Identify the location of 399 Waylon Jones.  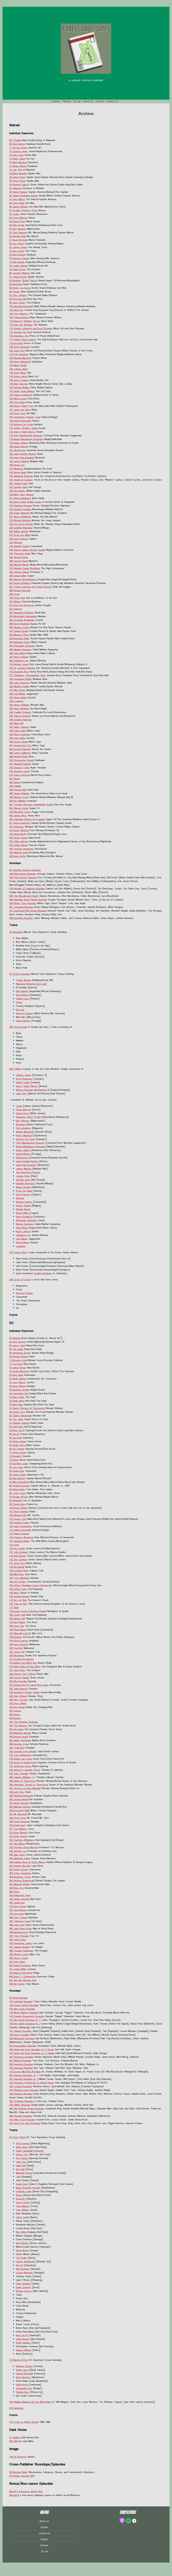
(19, 1954).